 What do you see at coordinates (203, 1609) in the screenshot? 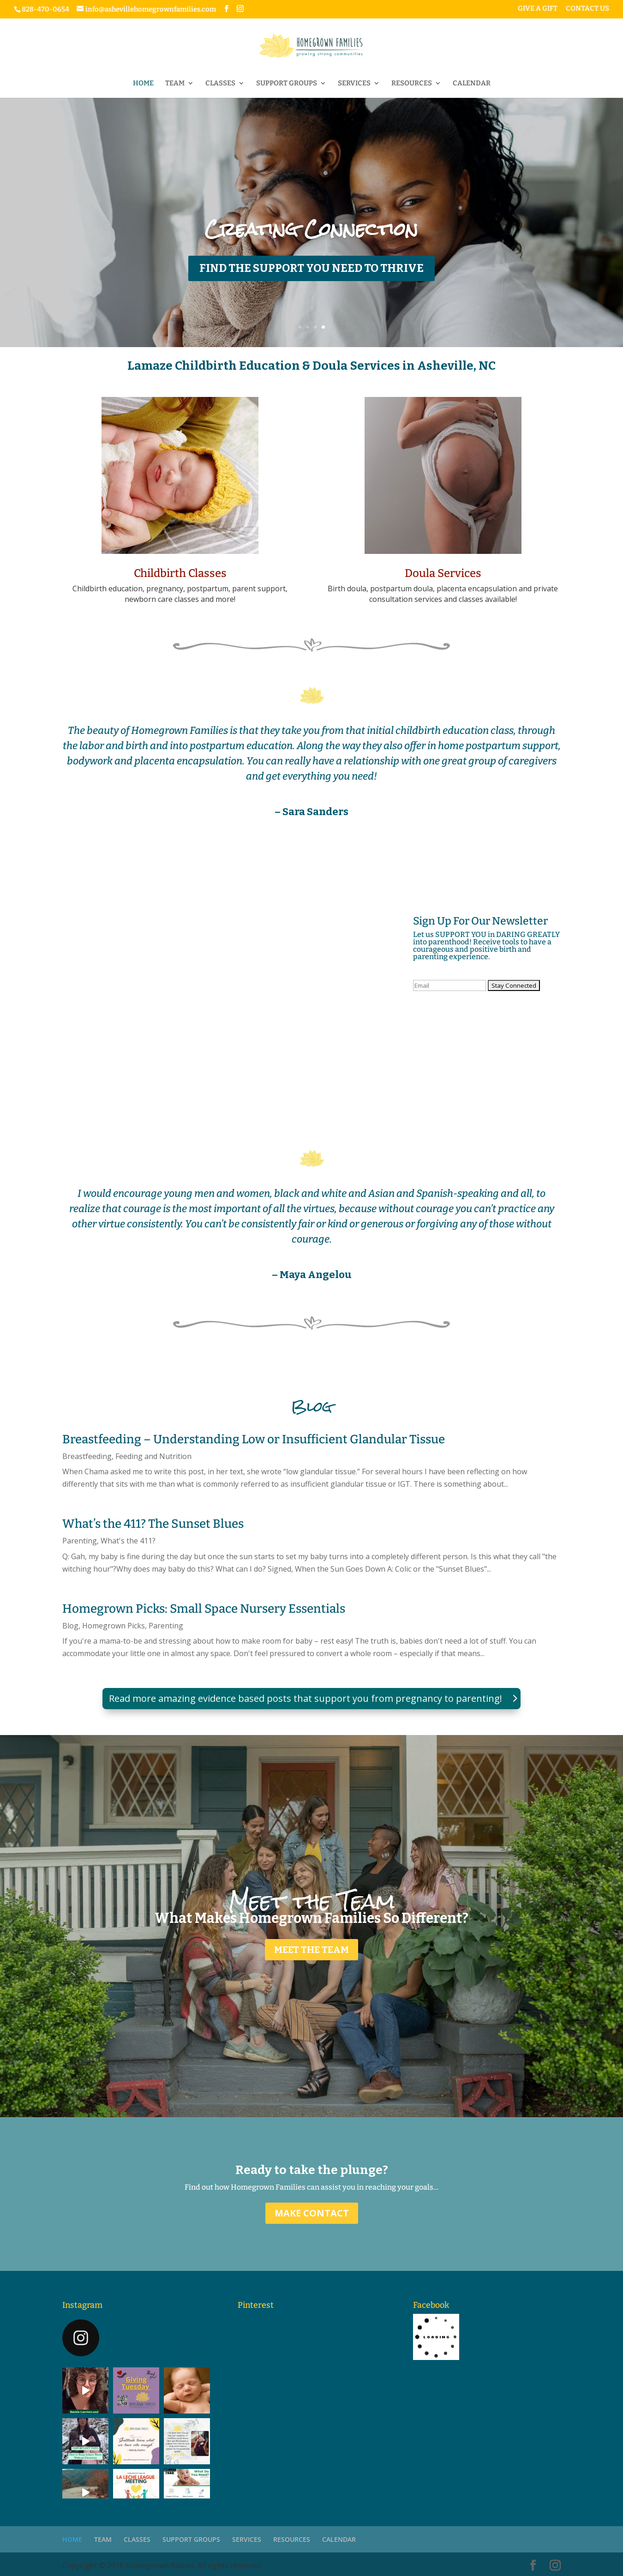
I see `Homegrown Picks: Small Space Nursery Essentials` at bounding box center [203, 1609].